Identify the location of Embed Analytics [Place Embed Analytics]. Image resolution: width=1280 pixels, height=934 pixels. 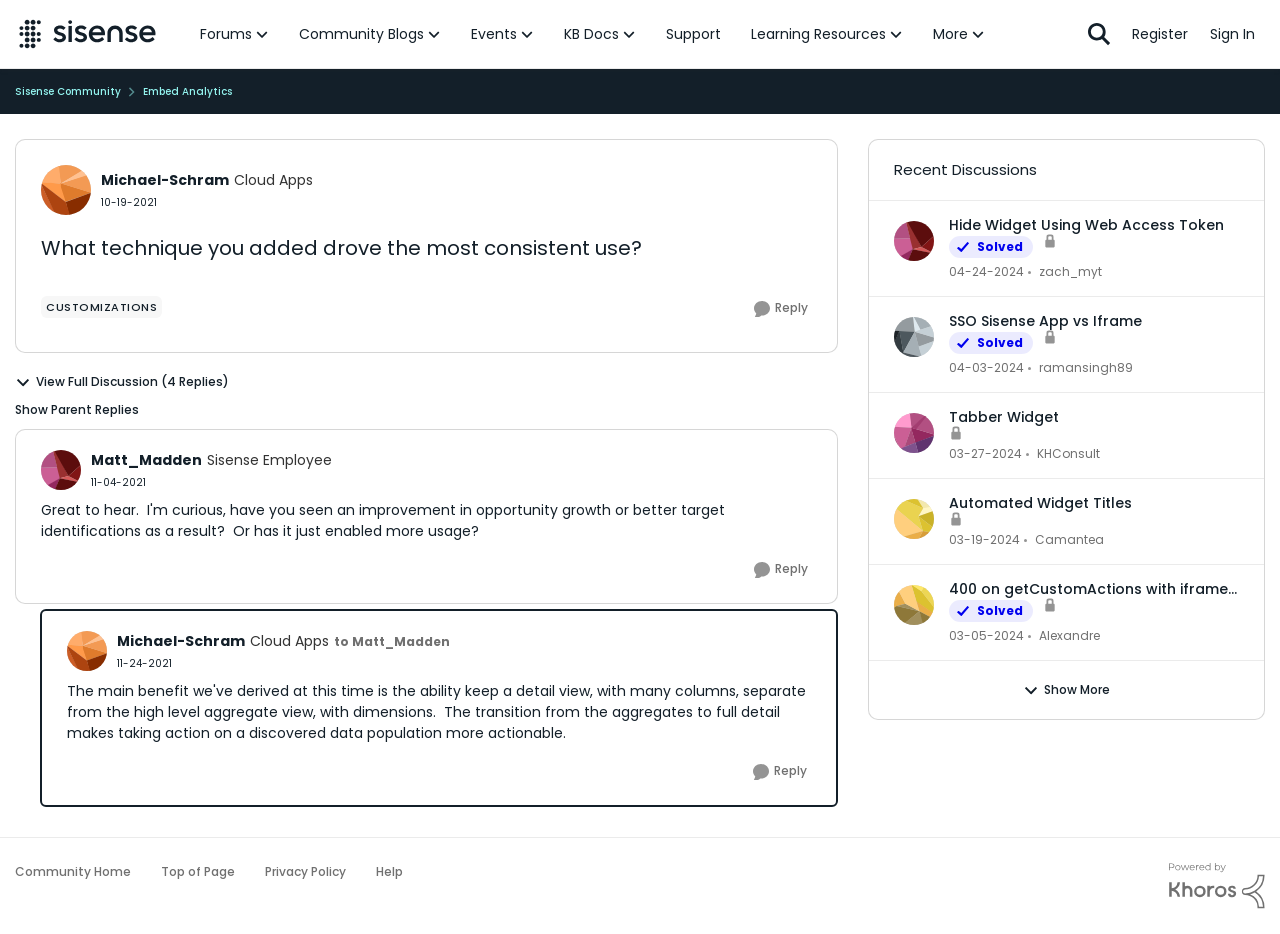
(187, 91).